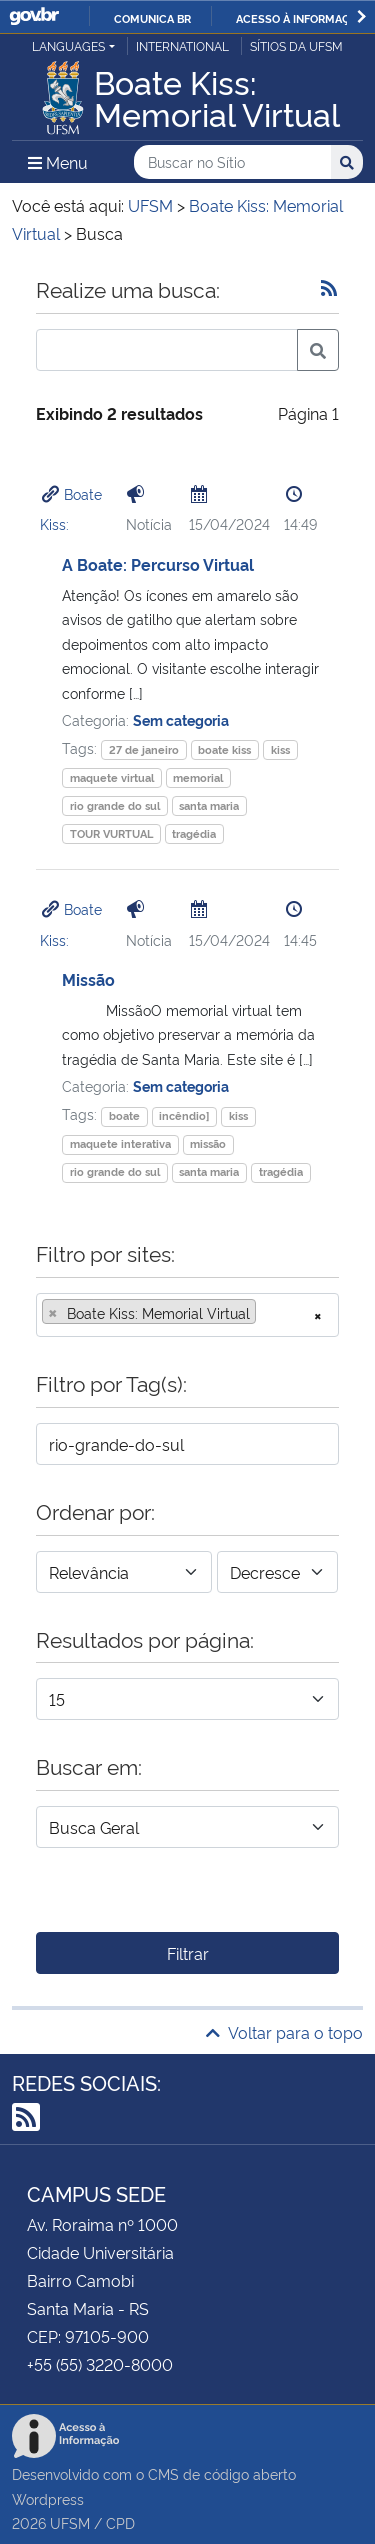  What do you see at coordinates (296, 45) in the screenshot?
I see `Sítios da UFSM` at bounding box center [296, 45].